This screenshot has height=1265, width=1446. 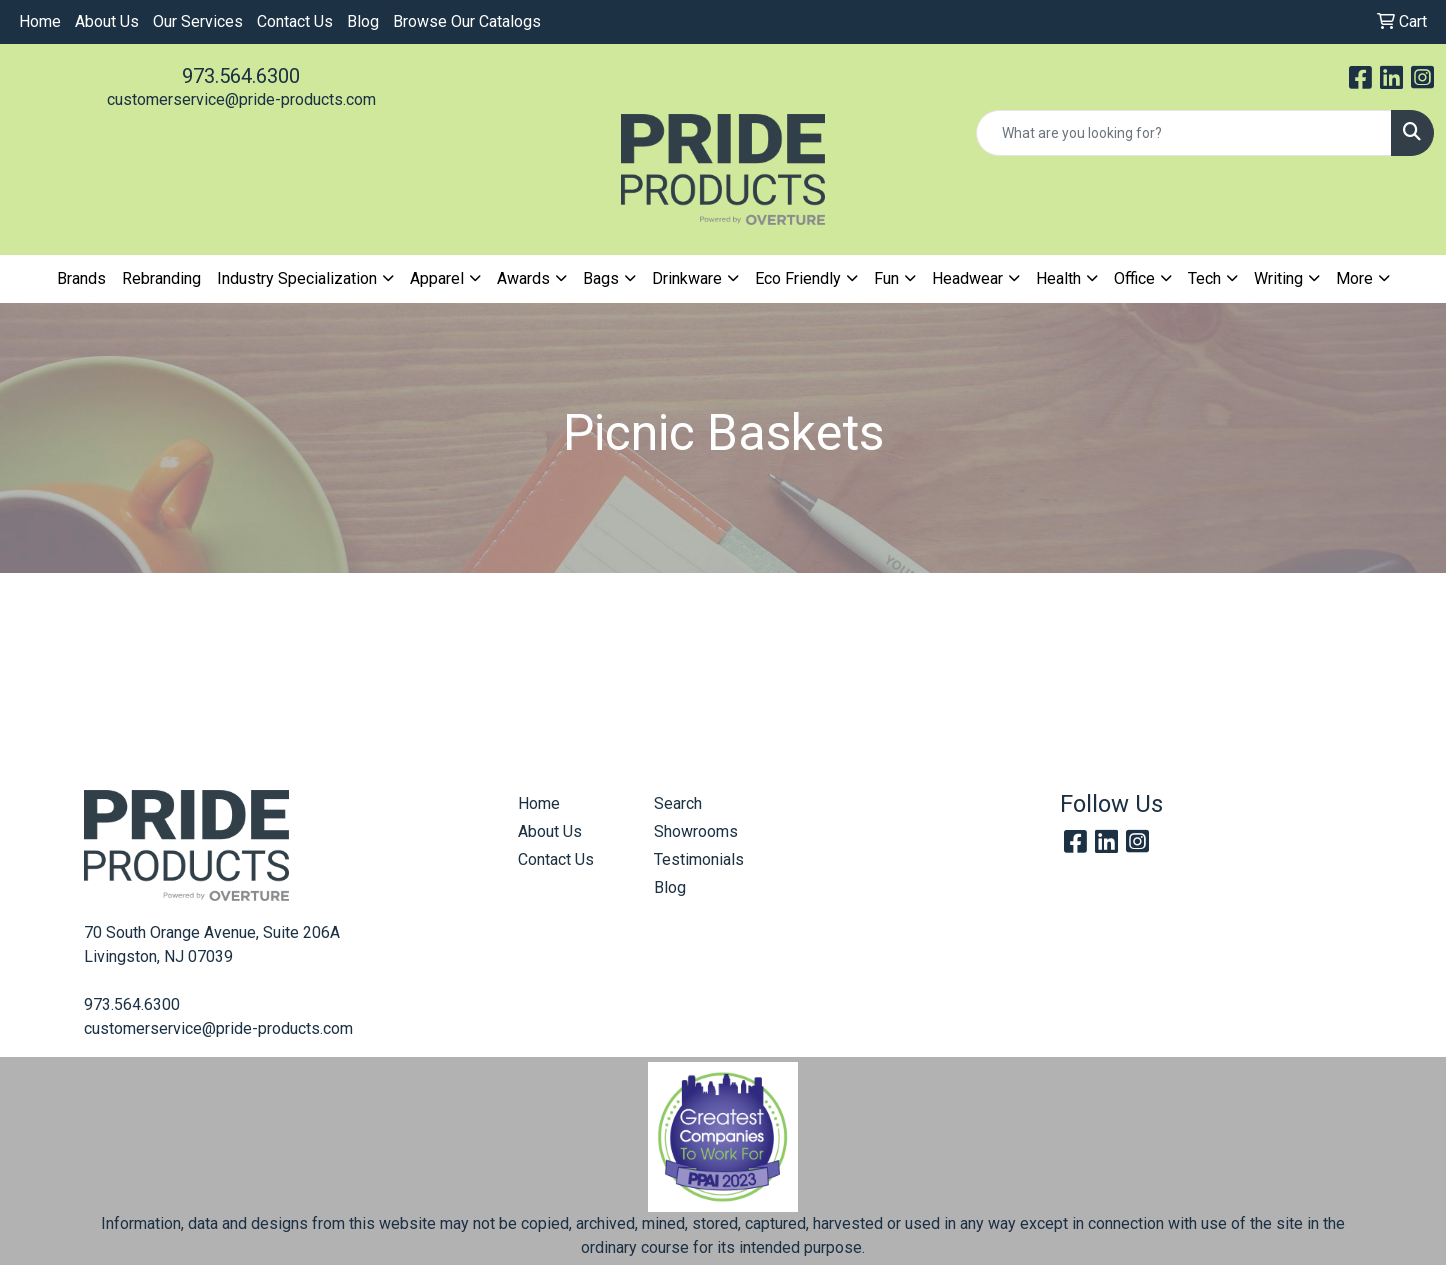 What do you see at coordinates (1204, 278) in the screenshot?
I see `Tech [button]` at bounding box center [1204, 278].